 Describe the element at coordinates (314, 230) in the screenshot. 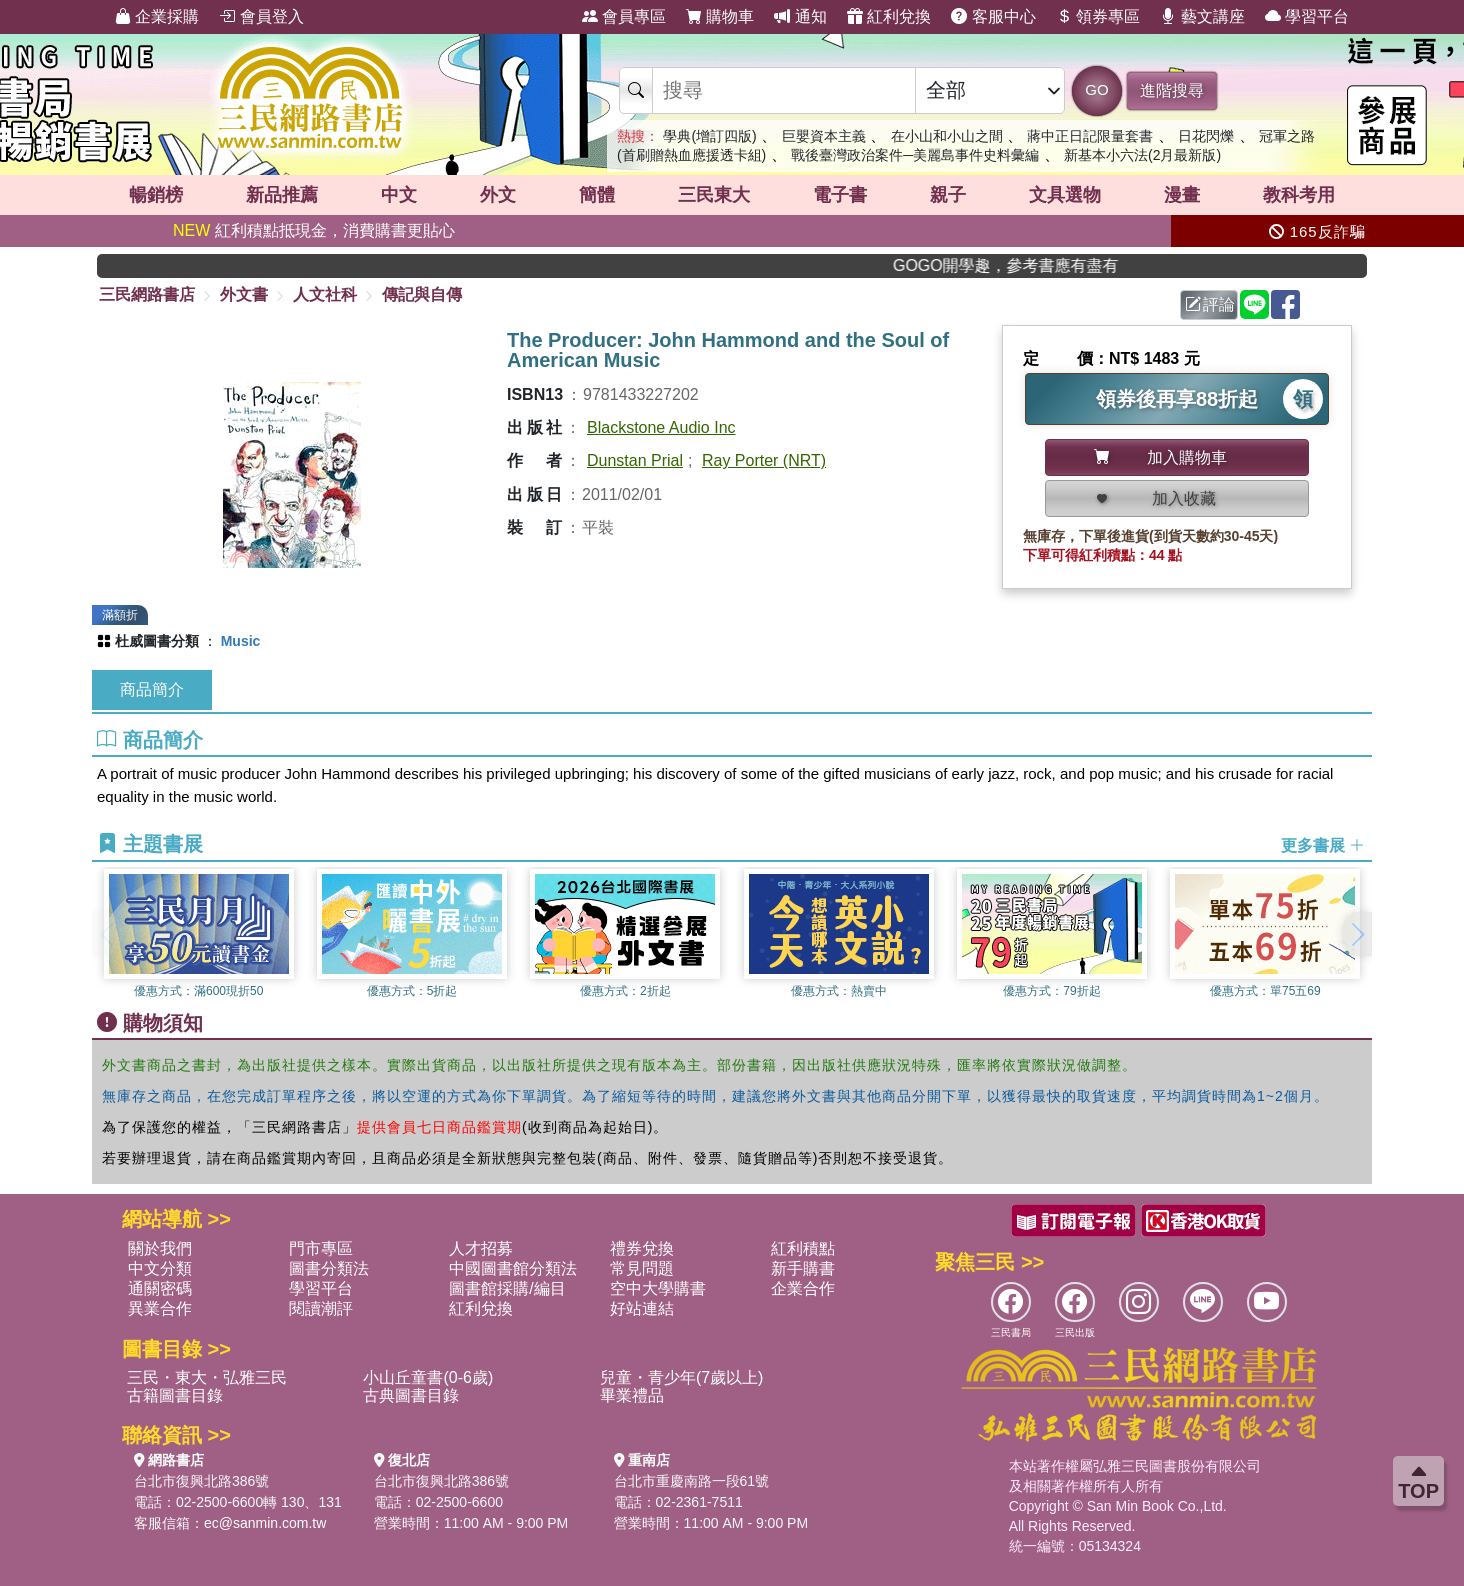

I see `紅利積點抵現金，消費購書更貼心` at that location.